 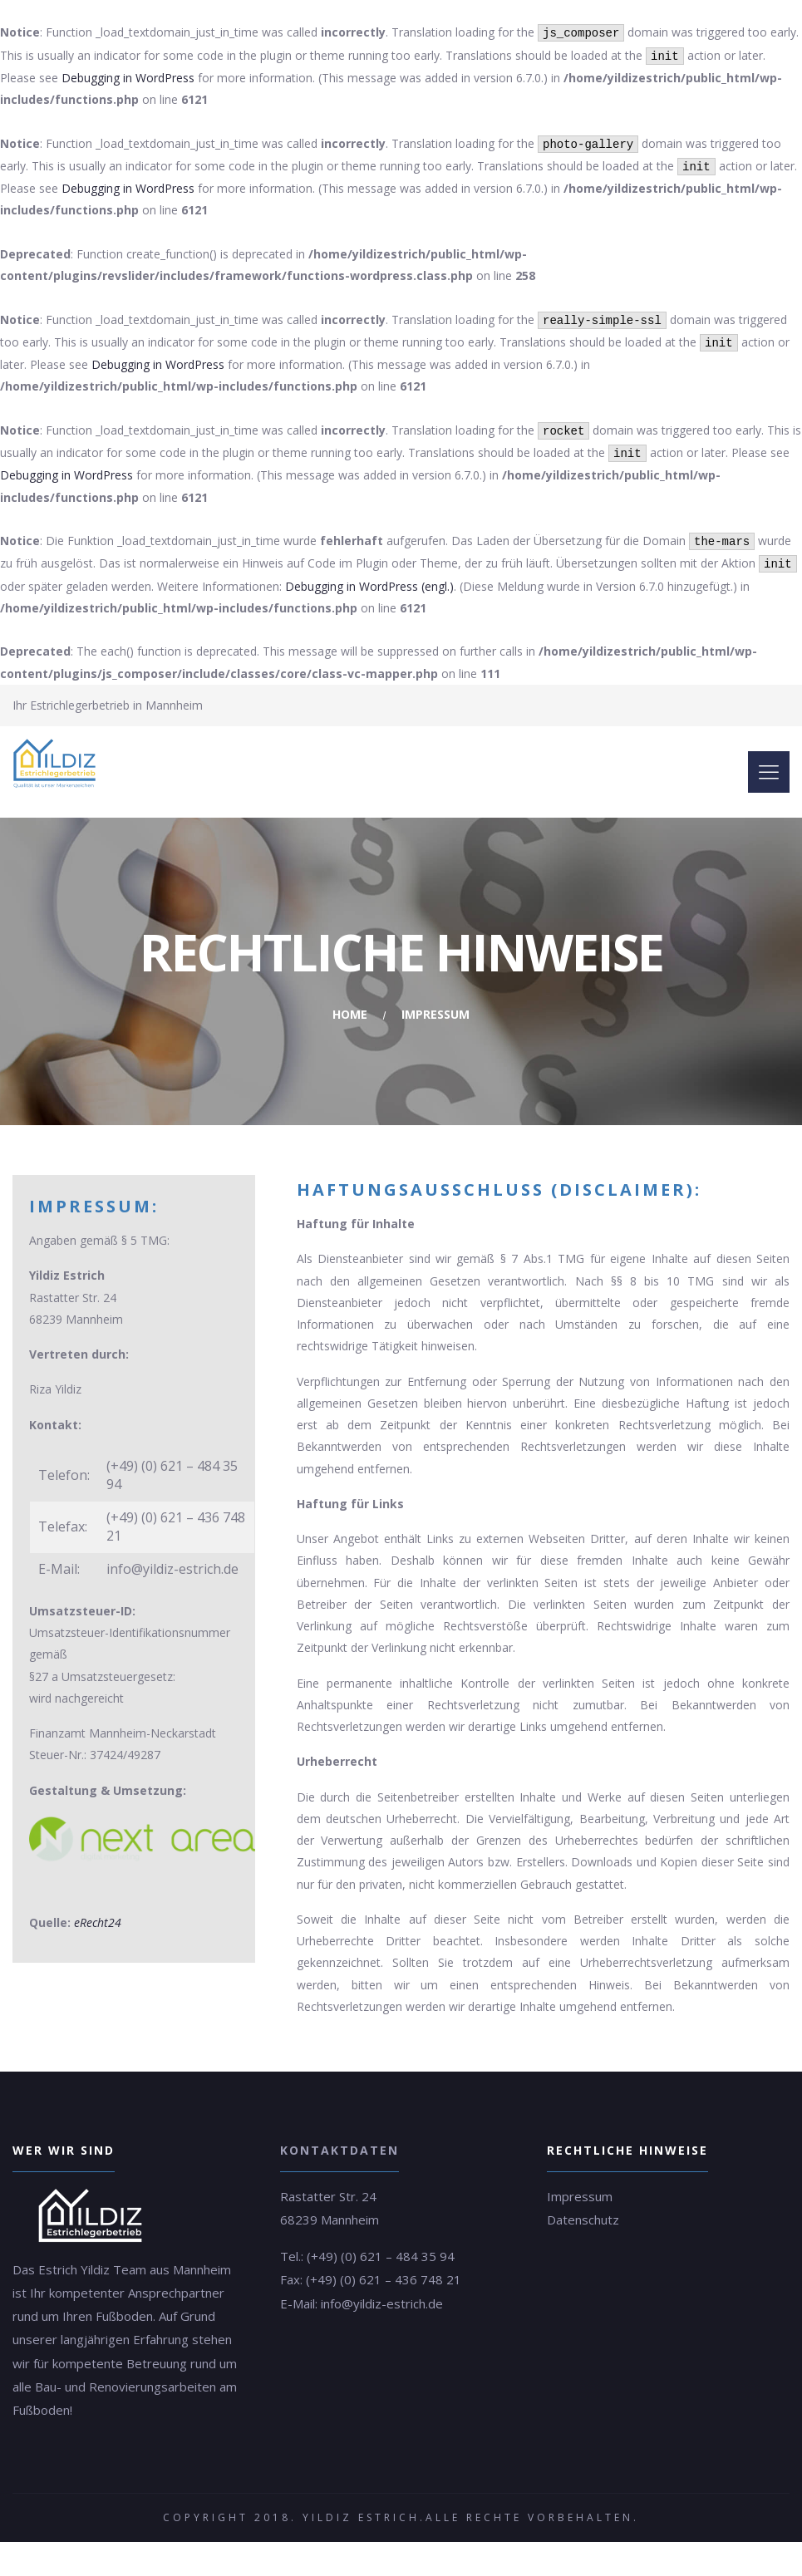 What do you see at coordinates (328, 2196) in the screenshot?
I see `Rastatter Str. 24` at bounding box center [328, 2196].